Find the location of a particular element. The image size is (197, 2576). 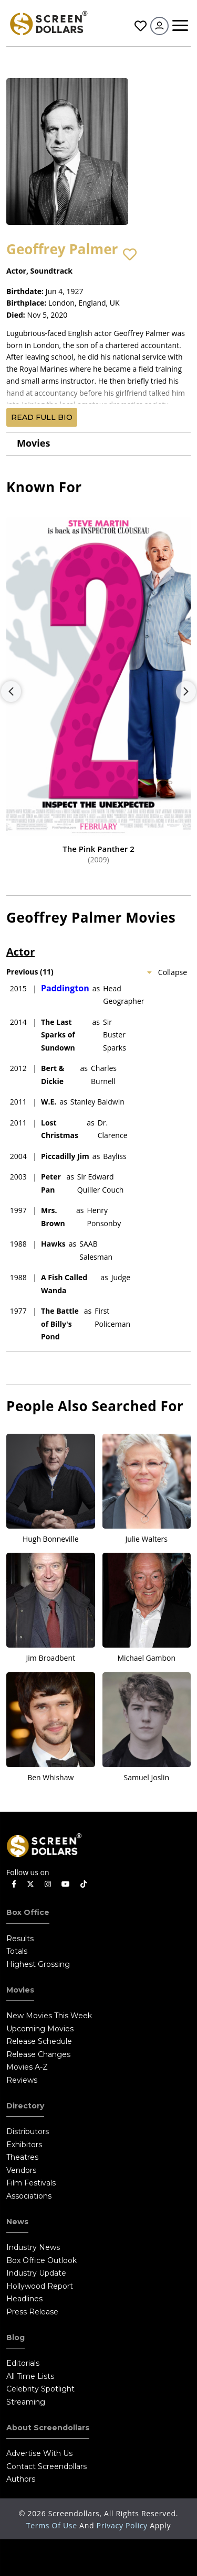

Privacy Policy is located at coordinates (123, 2525).